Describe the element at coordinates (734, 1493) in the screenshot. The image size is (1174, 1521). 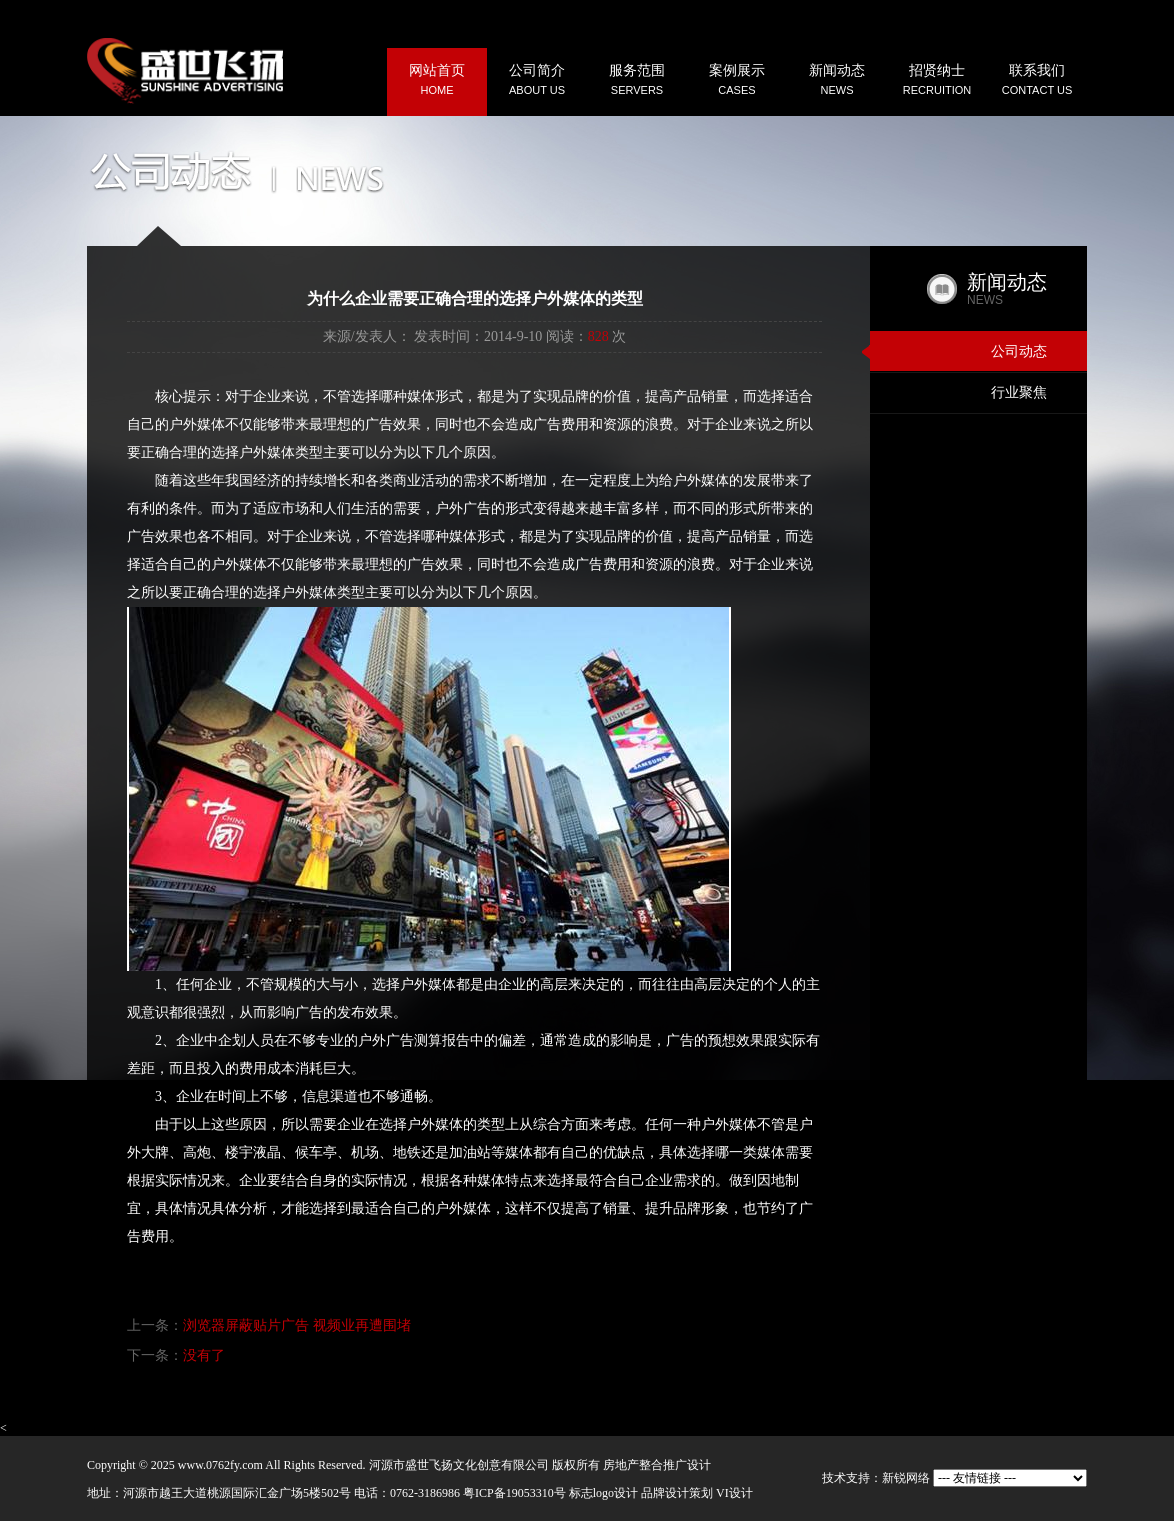
I see `VI设计` at that location.